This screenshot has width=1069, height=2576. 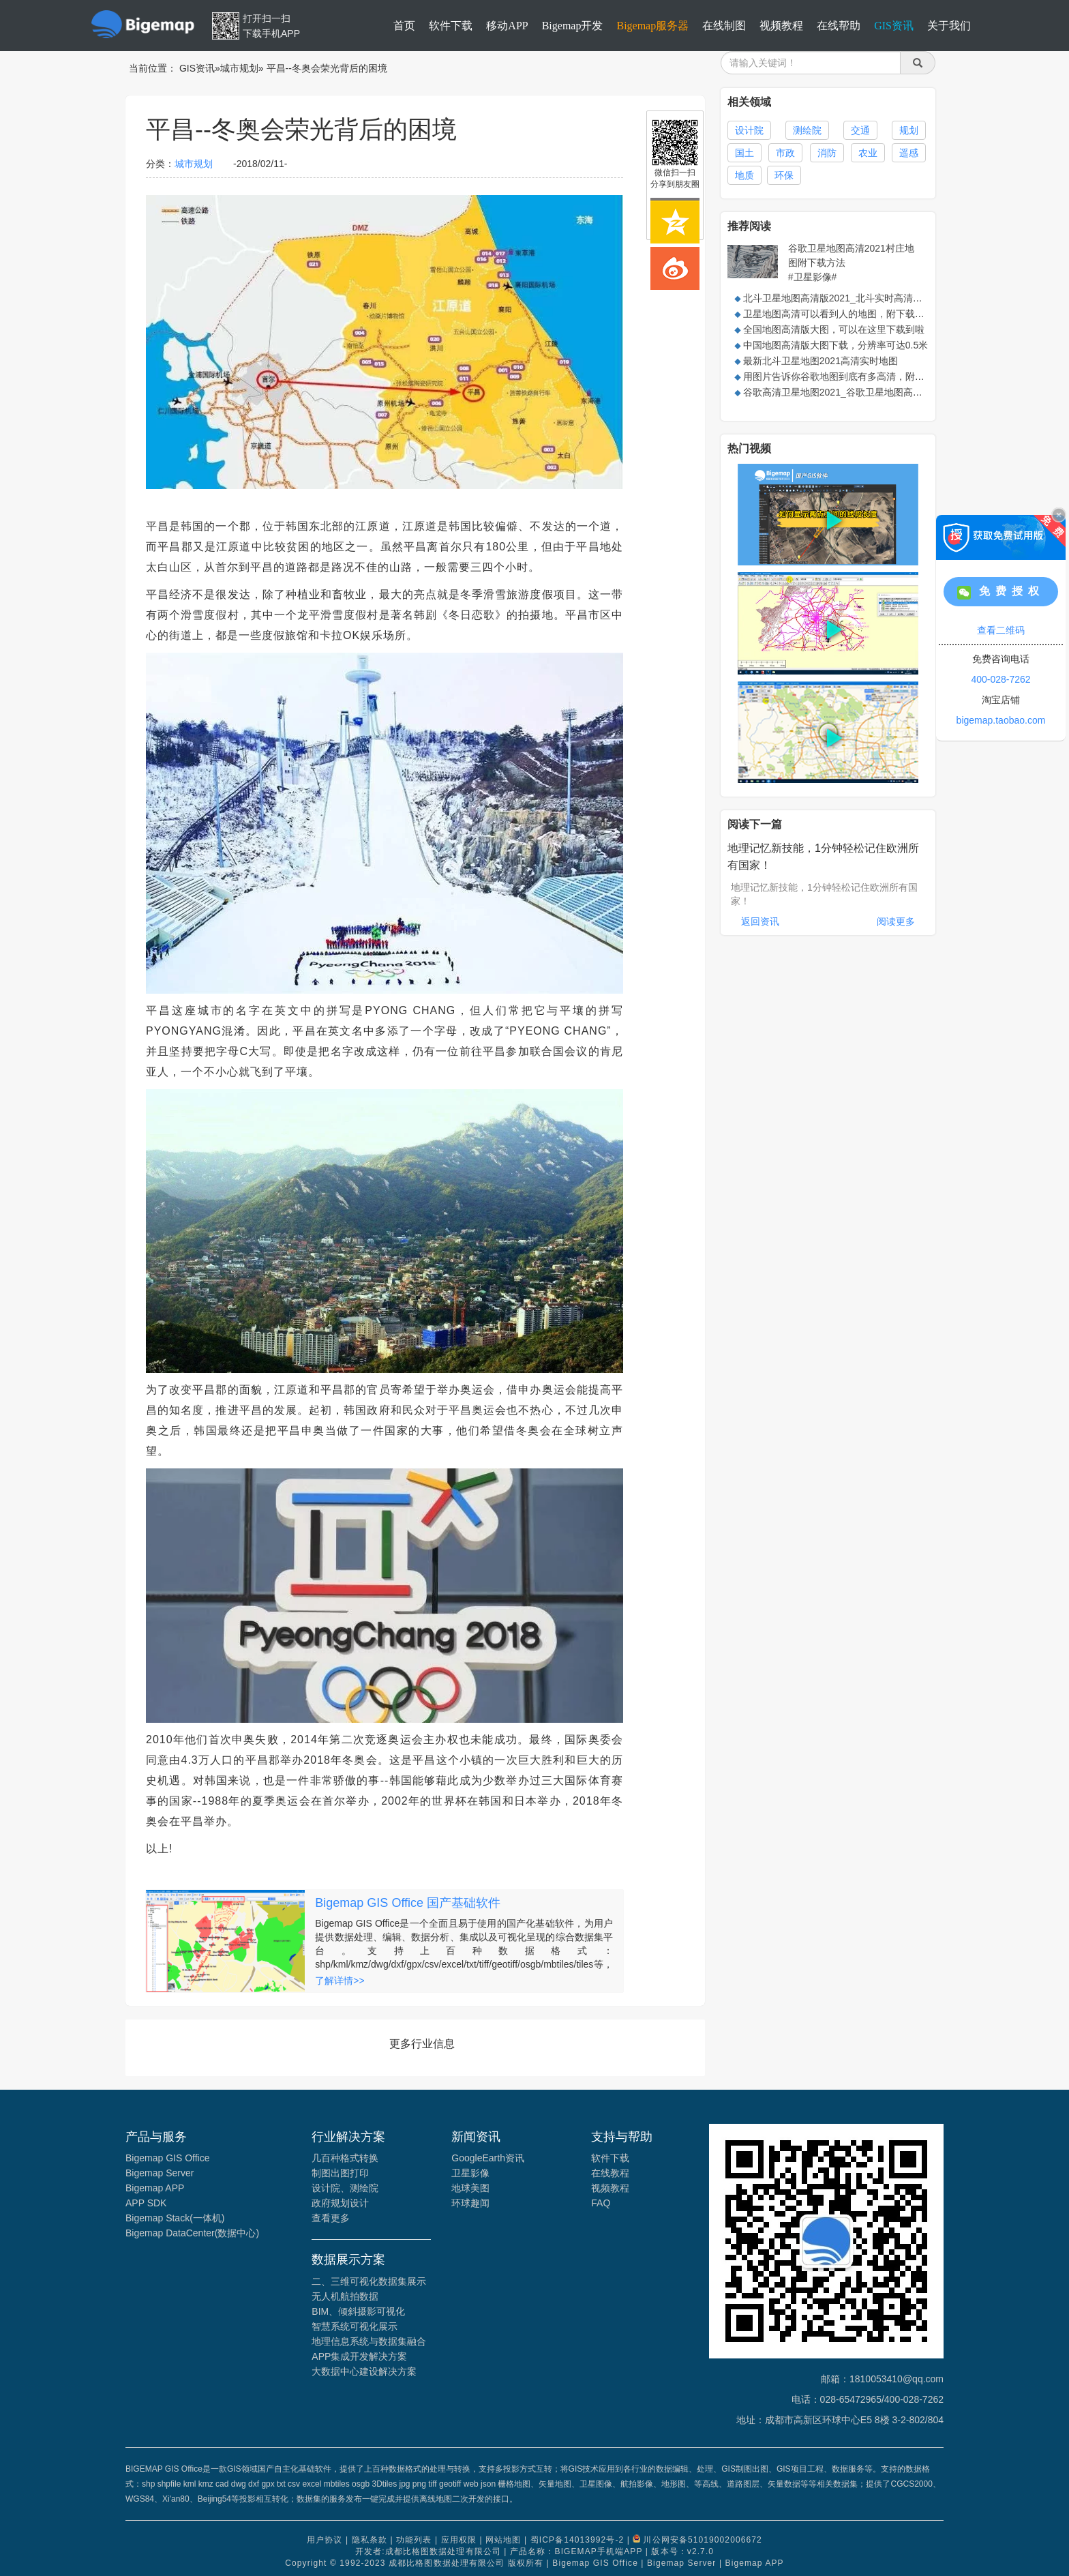 What do you see at coordinates (896, 921) in the screenshot?
I see `阅读更多` at bounding box center [896, 921].